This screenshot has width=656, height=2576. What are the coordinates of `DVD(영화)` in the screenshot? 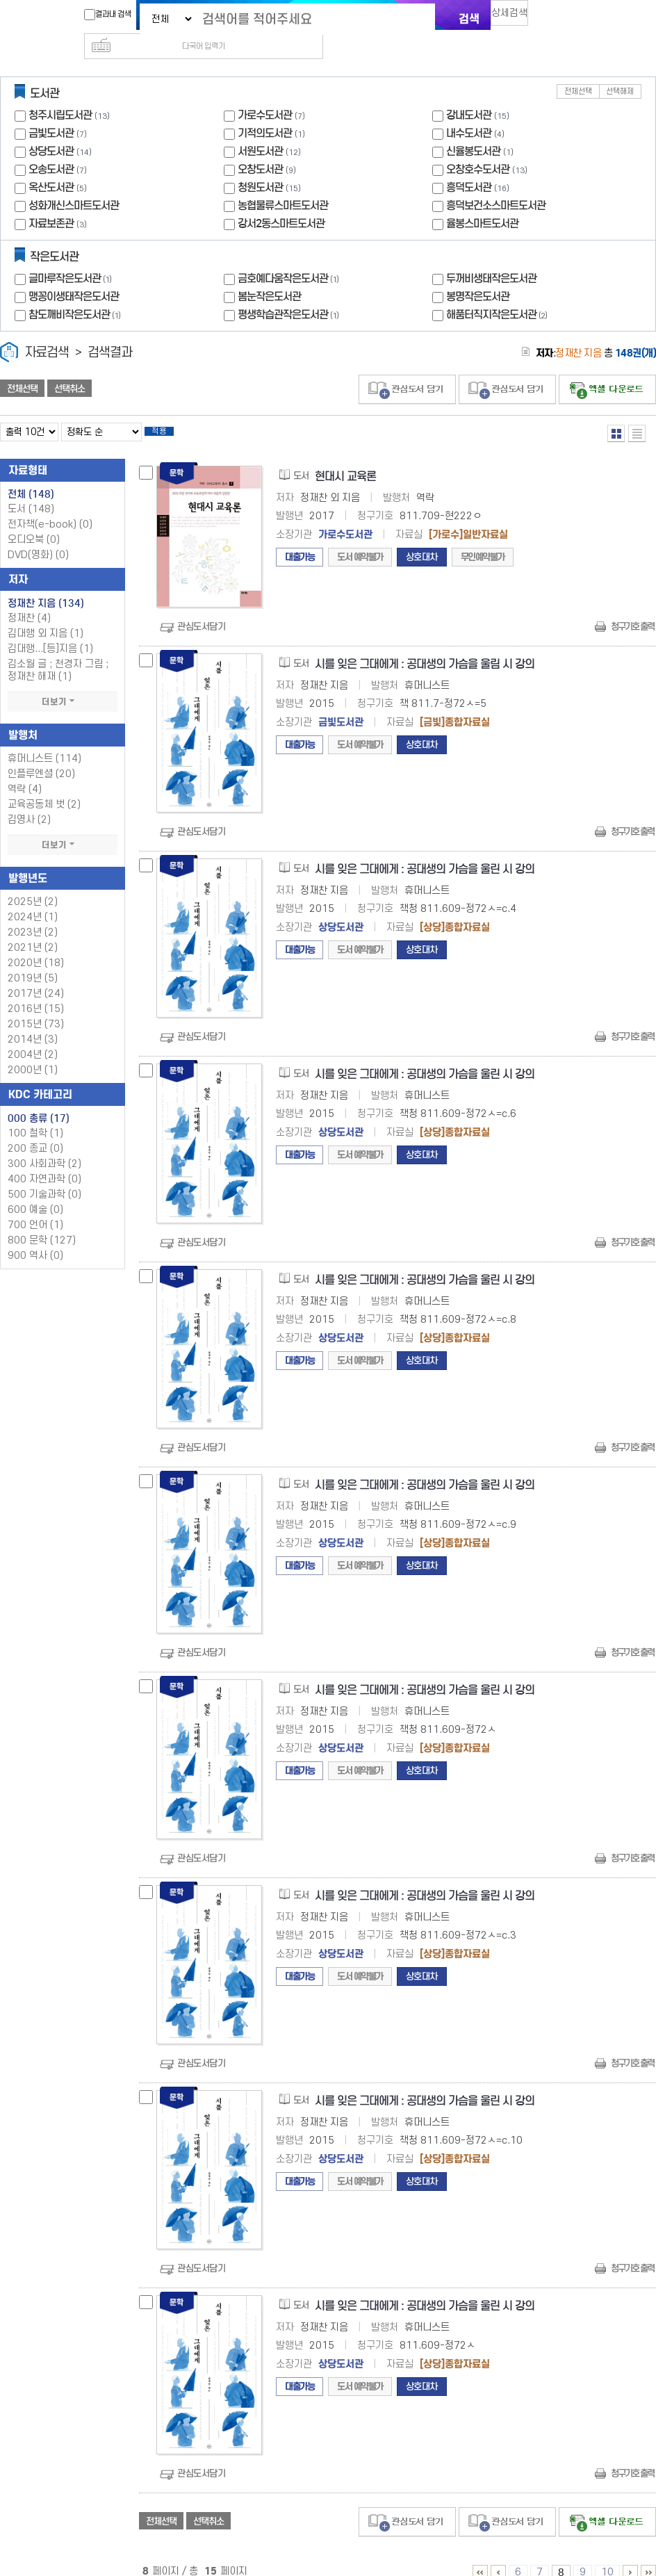 It's located at (38, 537).